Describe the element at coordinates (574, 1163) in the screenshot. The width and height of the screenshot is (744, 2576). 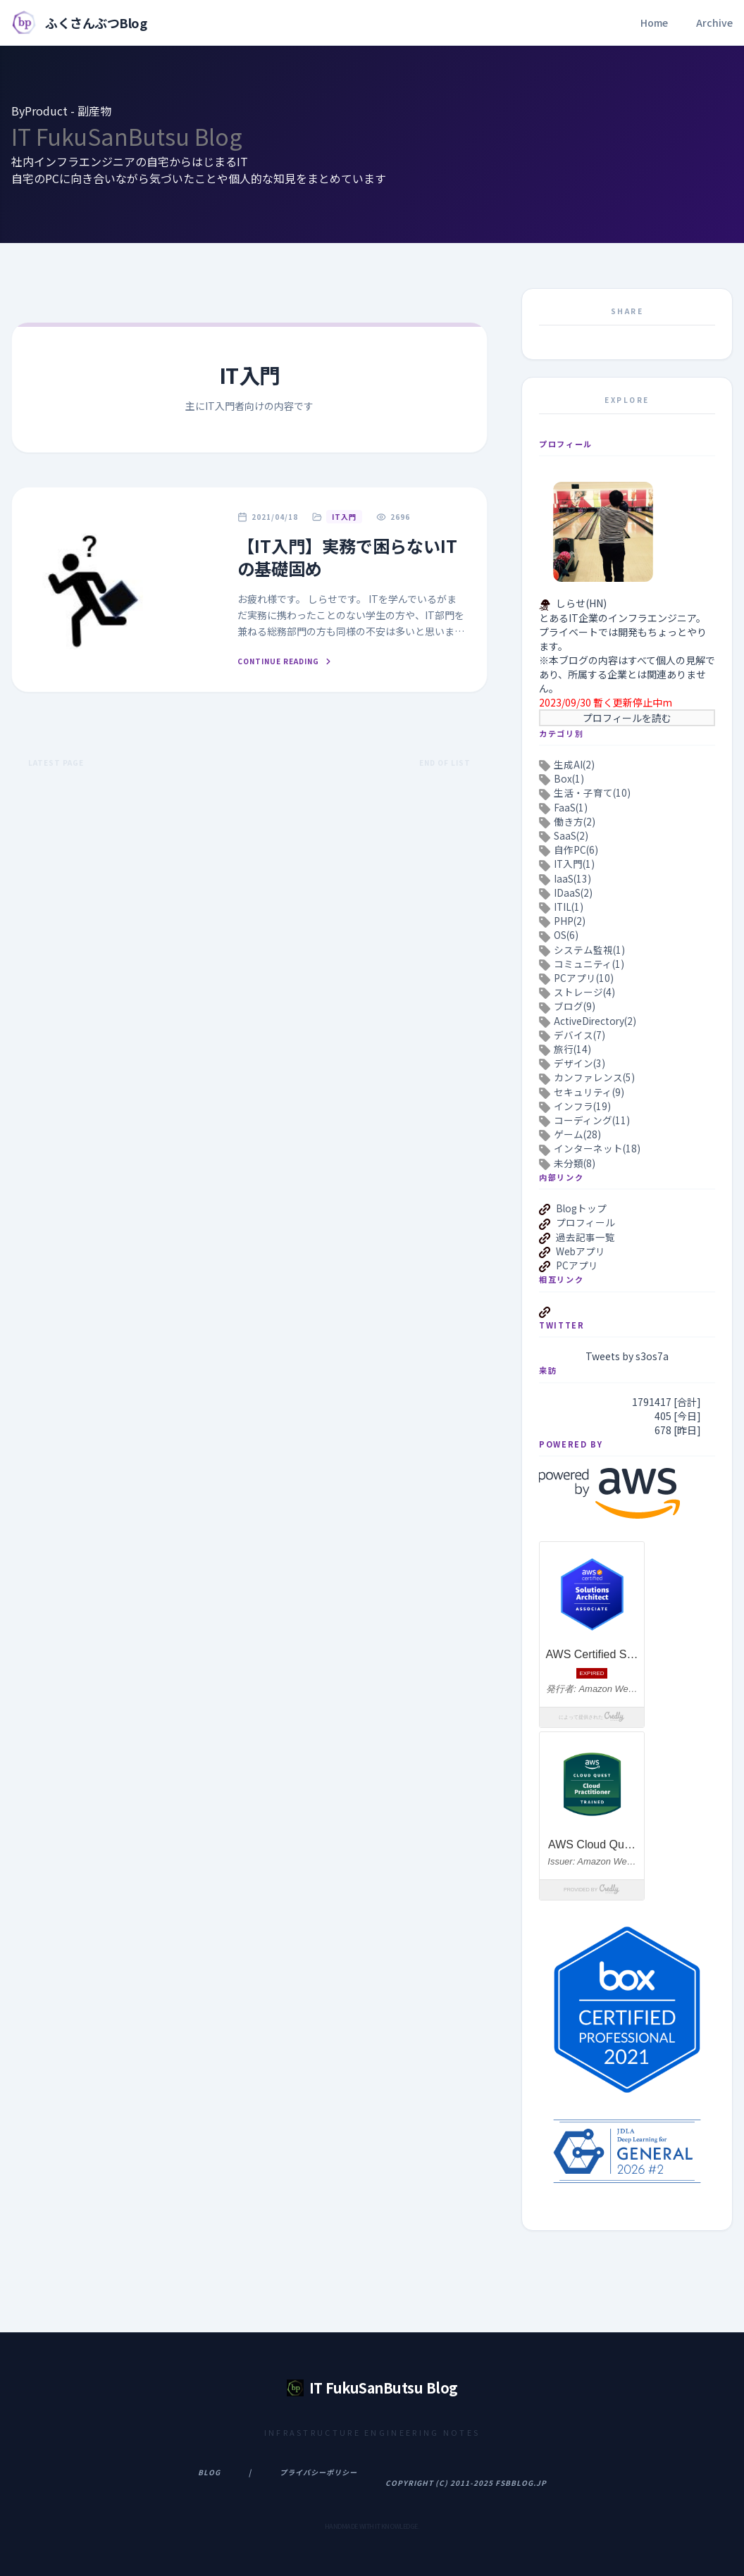
I see `未分類(8)` at that location.